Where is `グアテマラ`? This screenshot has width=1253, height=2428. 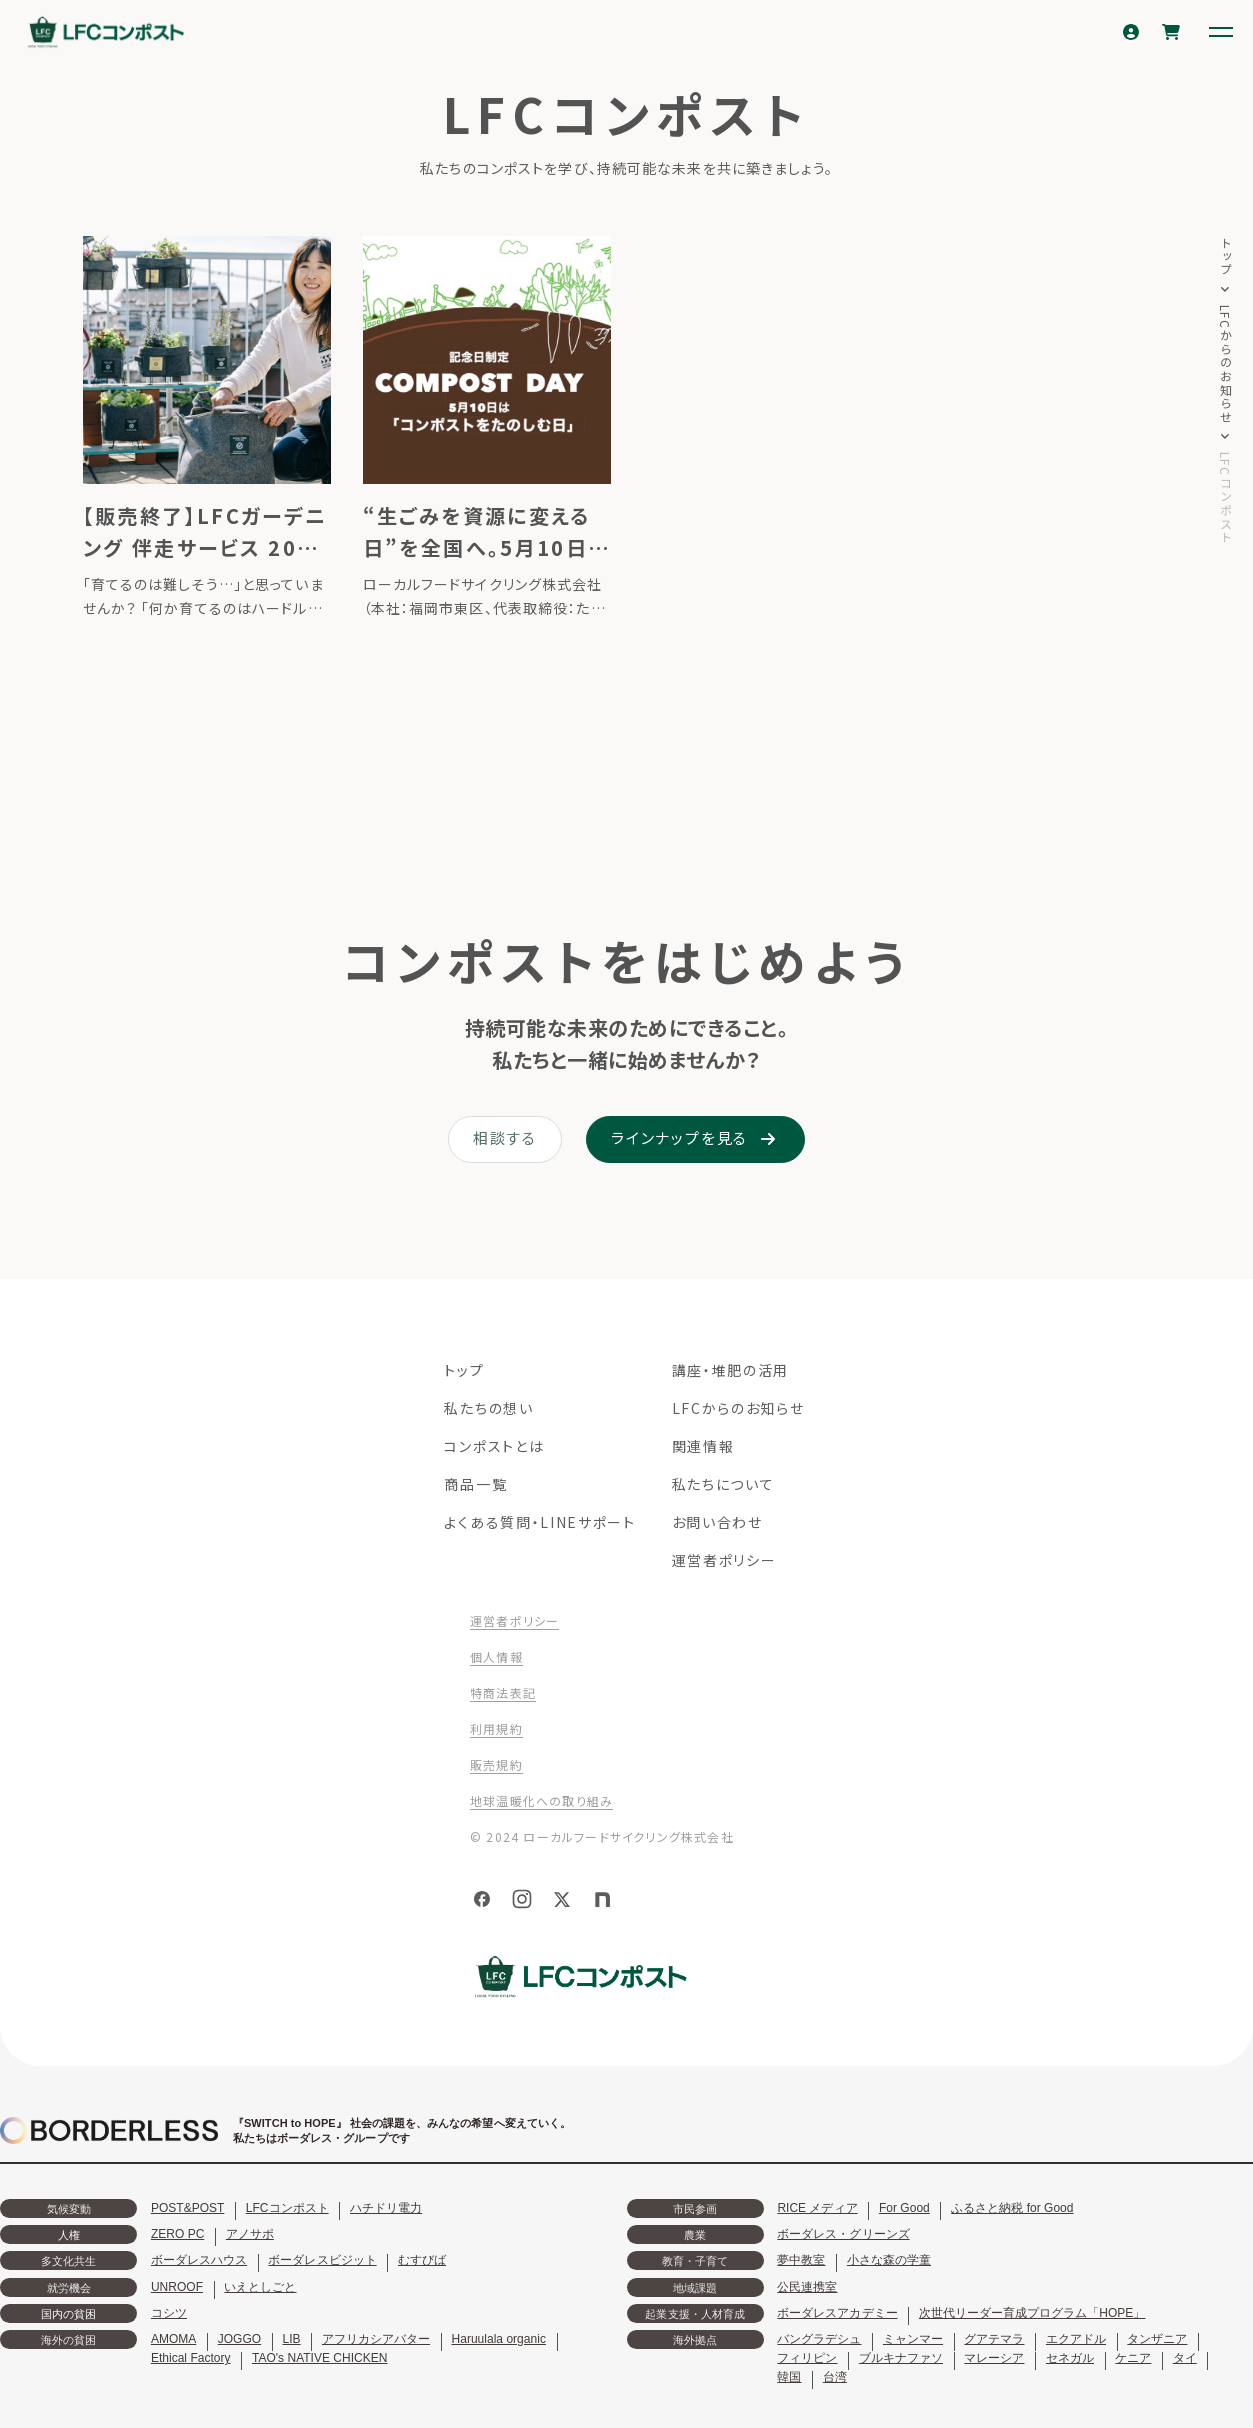 グアテマラ is located at coordinates (994, 2339).